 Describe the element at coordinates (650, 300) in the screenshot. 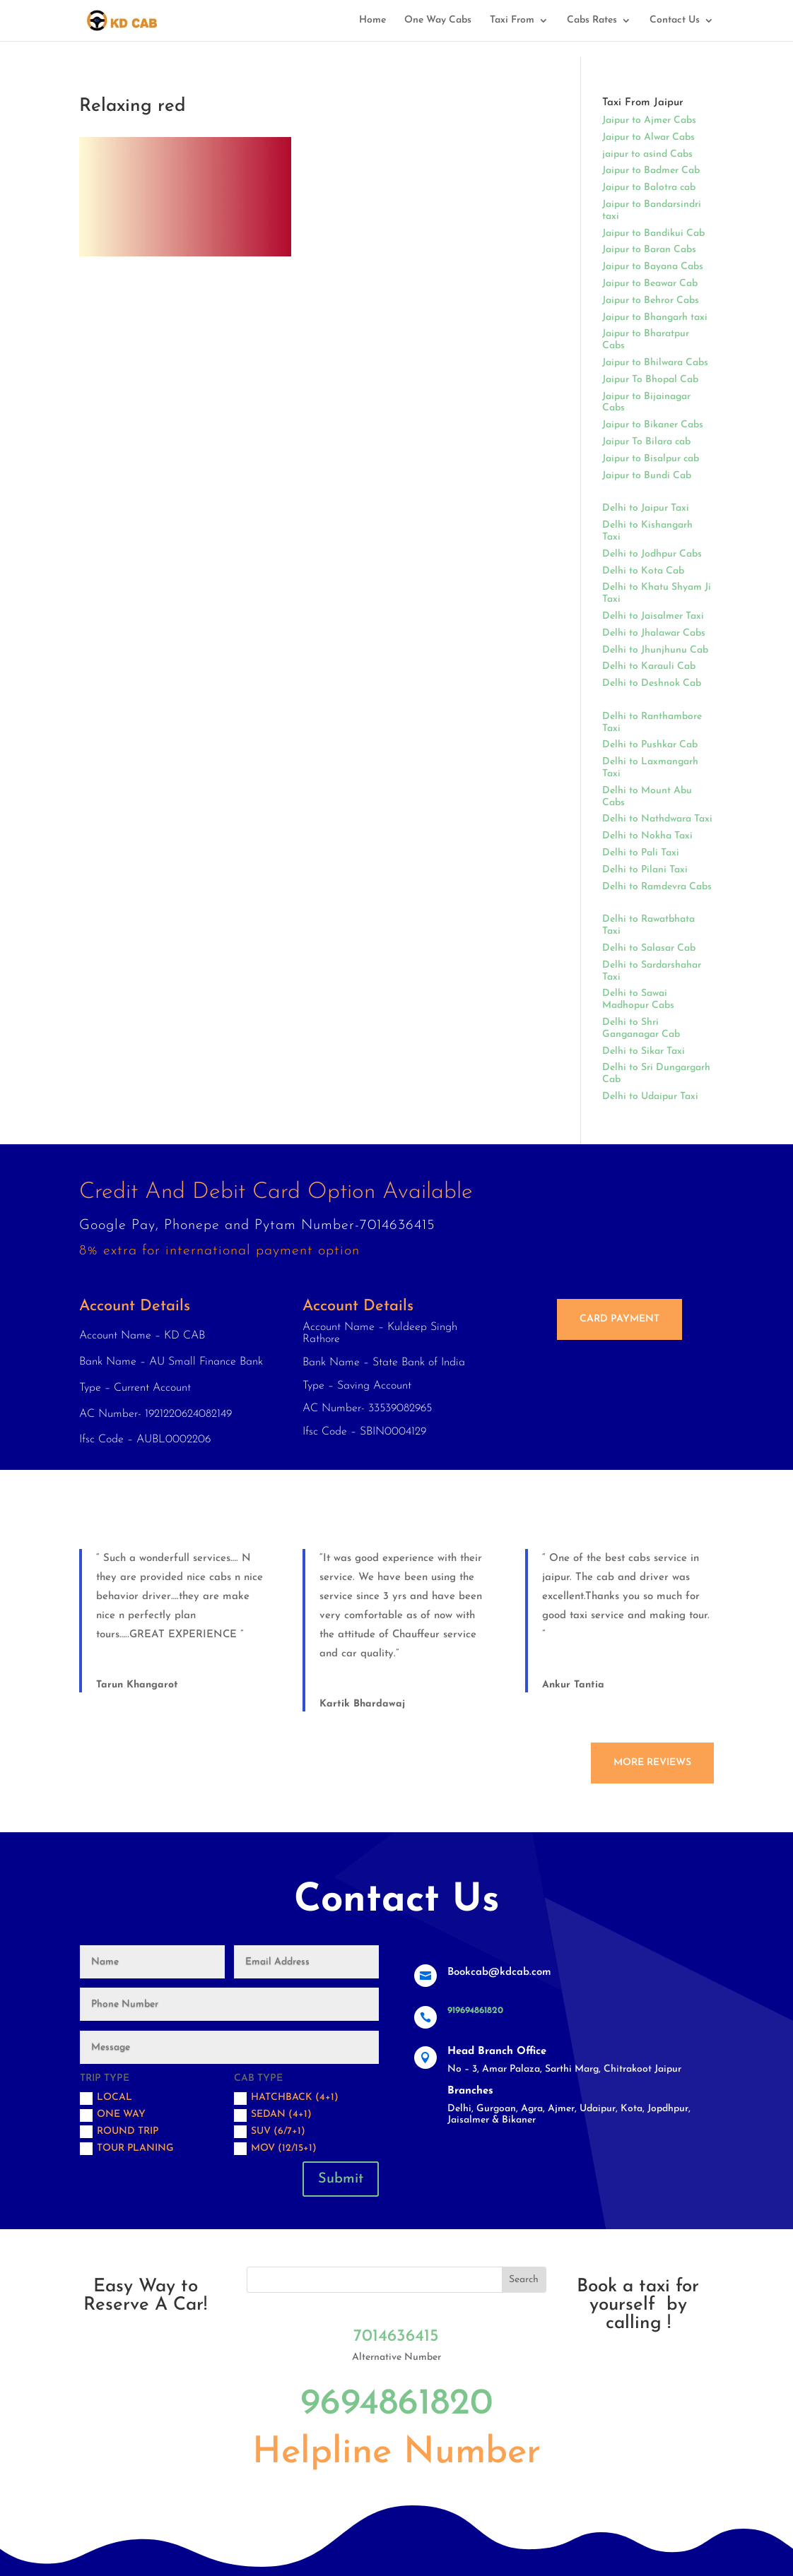

I see `Jaipur to Behror Cabs` at that location.